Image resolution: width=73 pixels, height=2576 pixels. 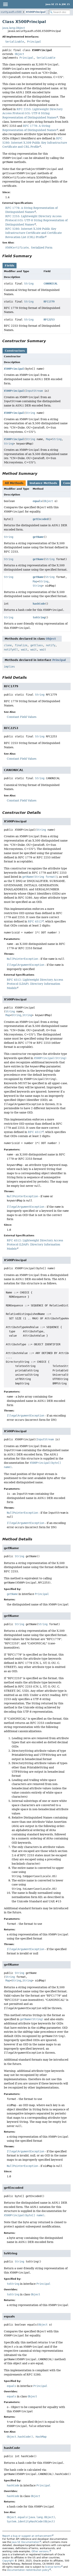 I want to click on X500Principal, so click(x=35, y=11).